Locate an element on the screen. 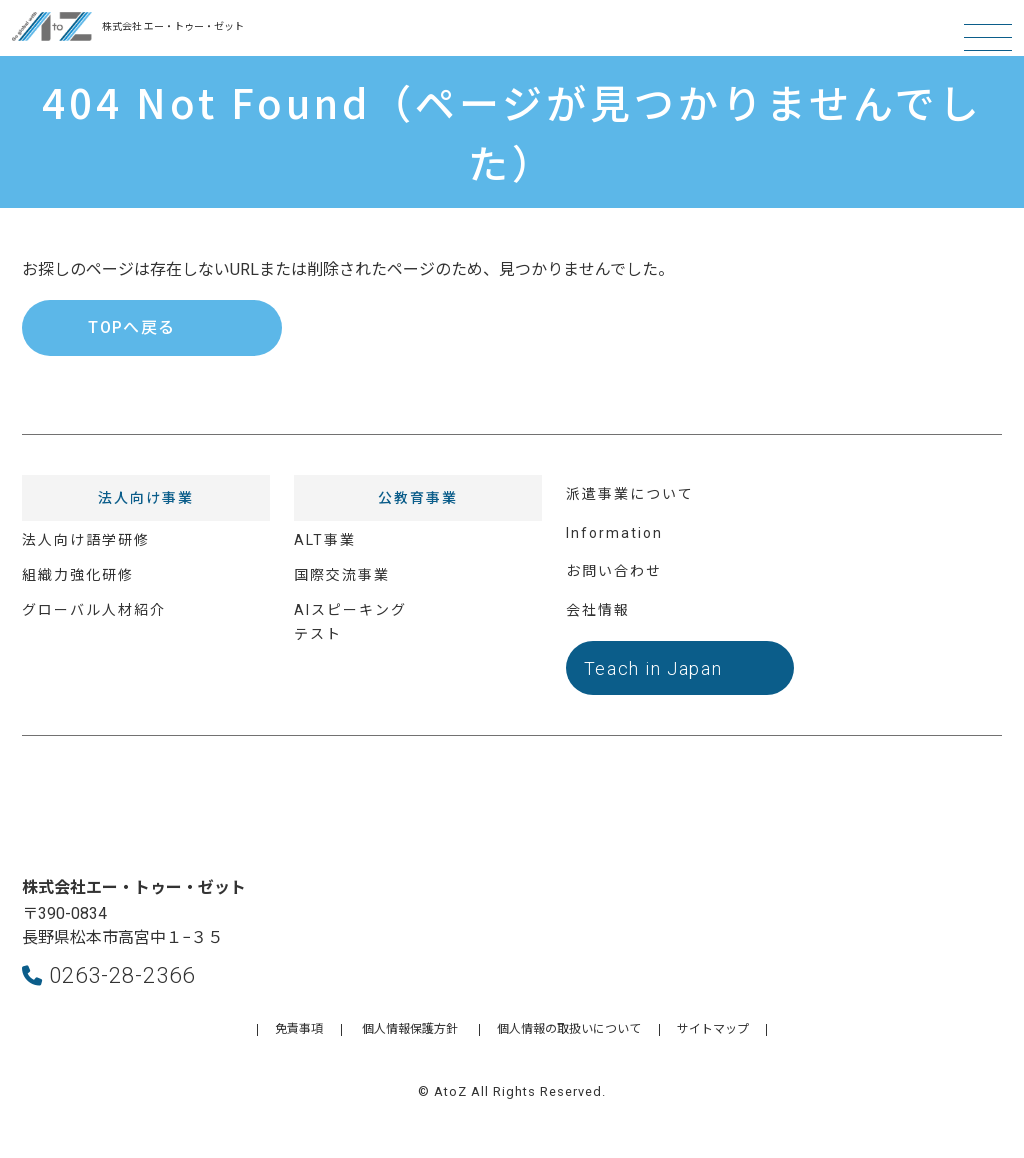 This screenshot has width=1024, height=1158. グローバル人材紹介 is located at coordinates (94, 610).